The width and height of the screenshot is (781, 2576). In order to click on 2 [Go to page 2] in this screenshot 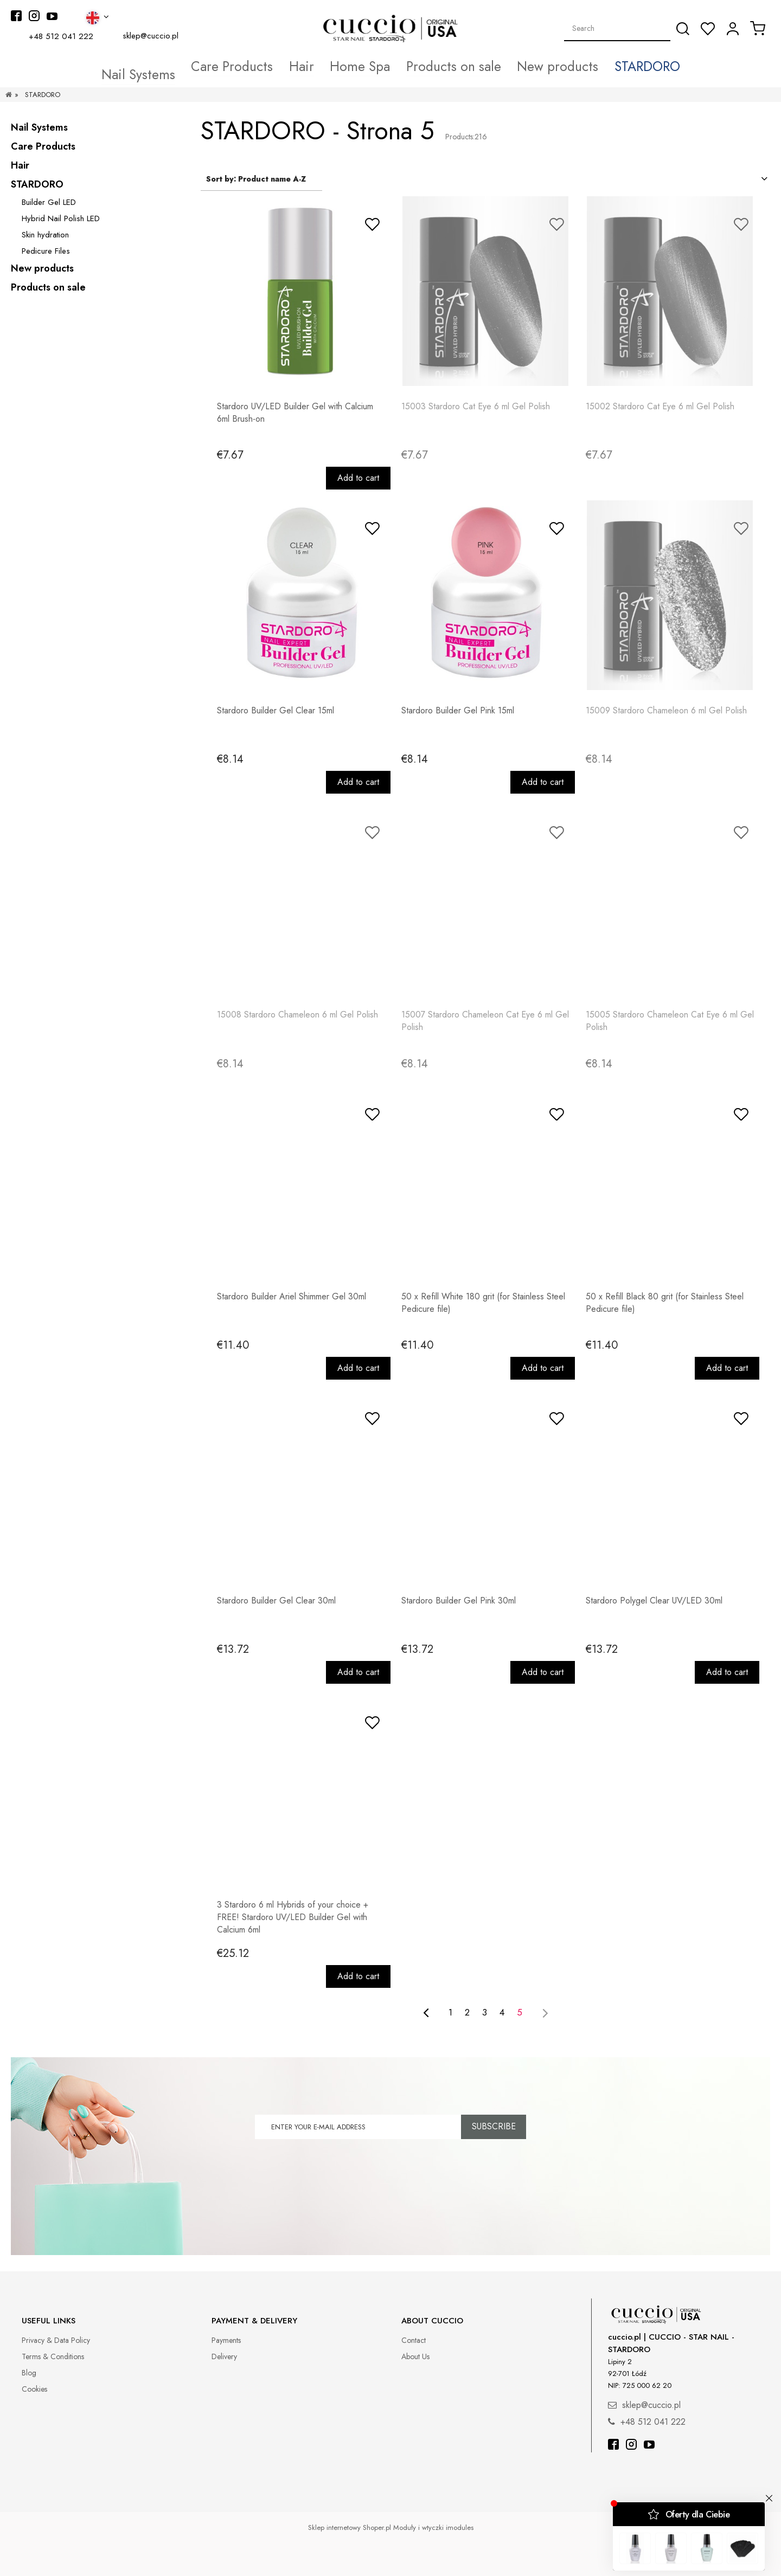, I will do `click(467, 2012)`.